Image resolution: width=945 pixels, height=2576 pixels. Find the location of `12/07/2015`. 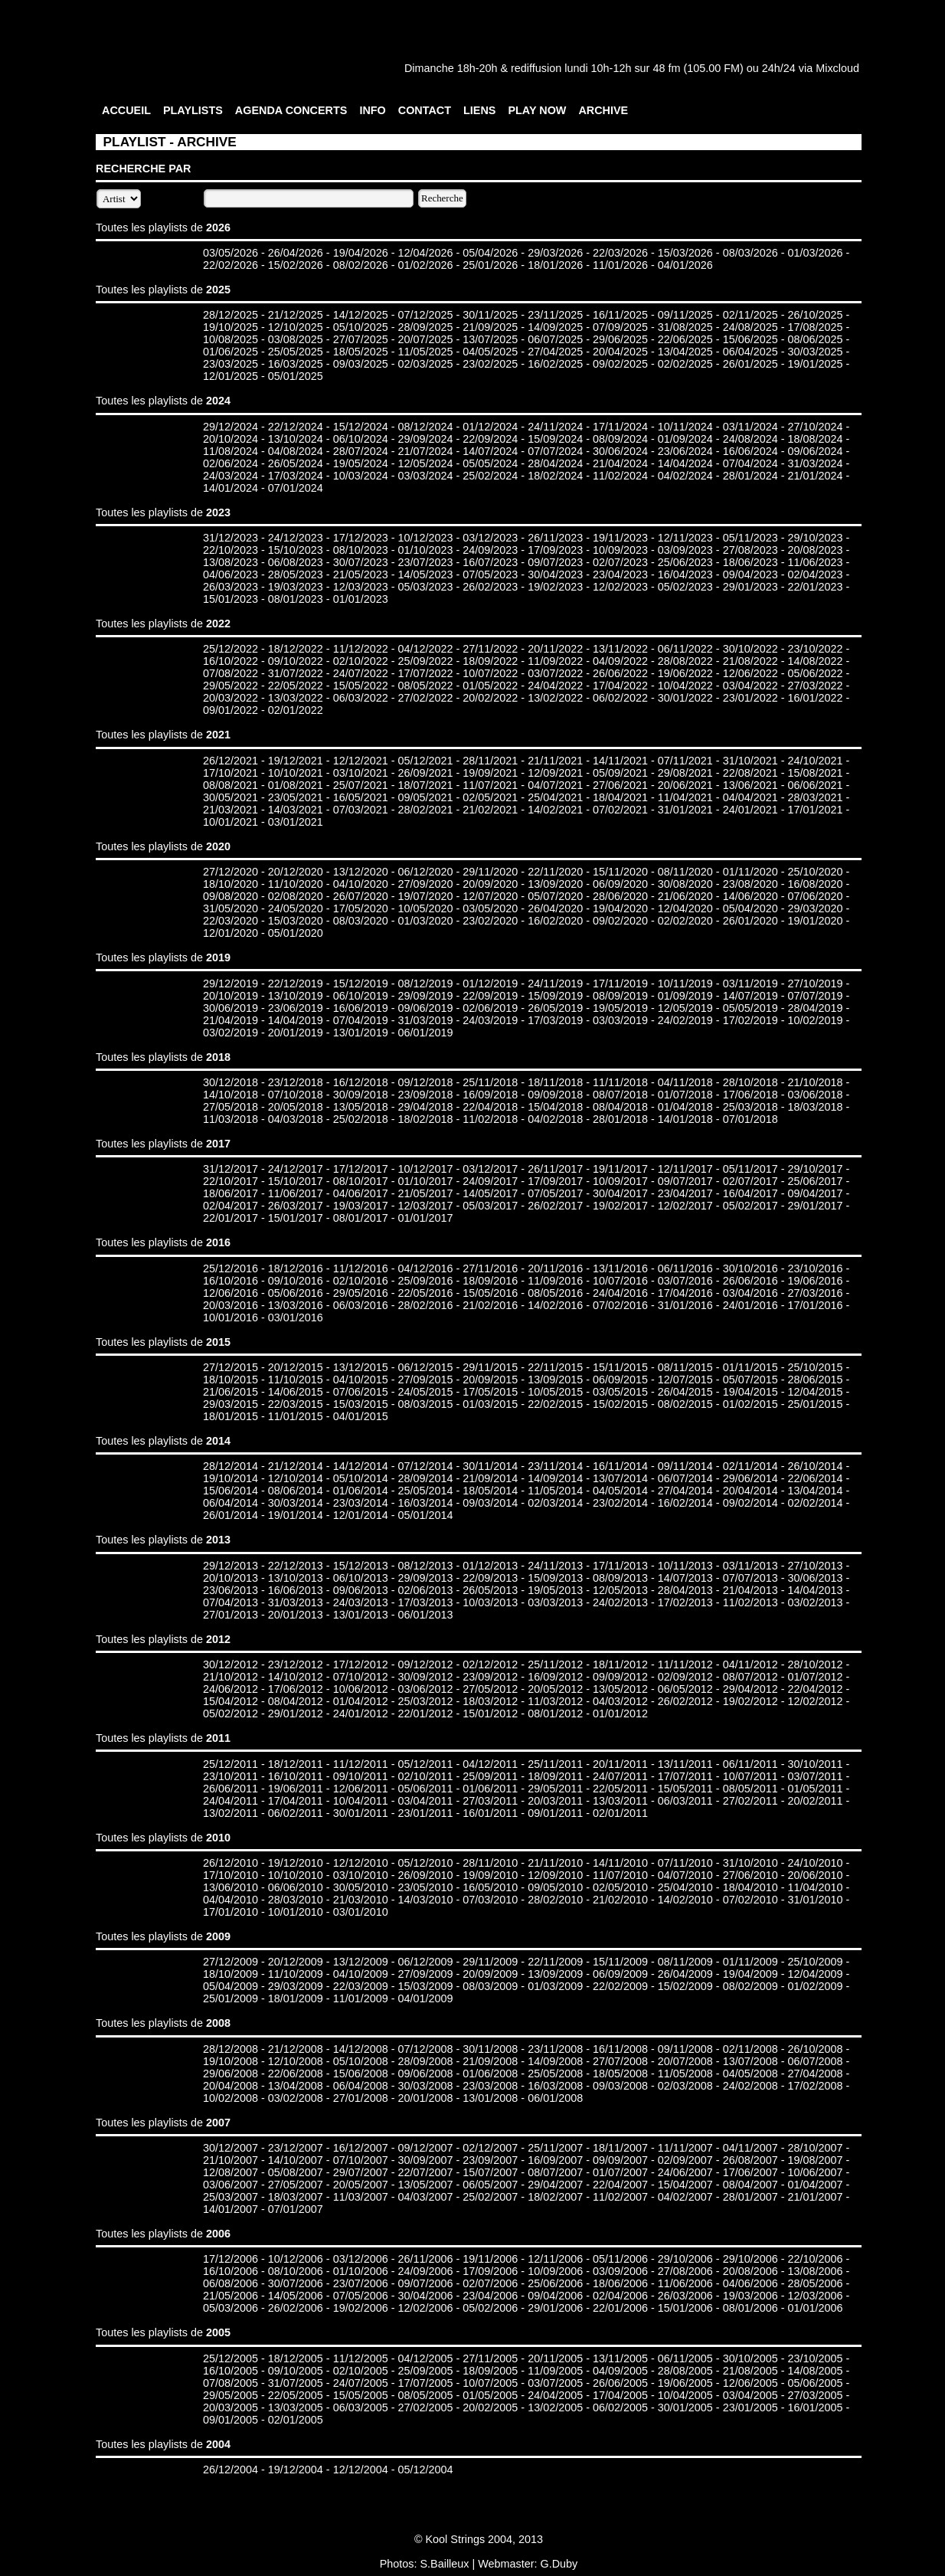

12/07/2015 is located at coordinates (685, 1379).